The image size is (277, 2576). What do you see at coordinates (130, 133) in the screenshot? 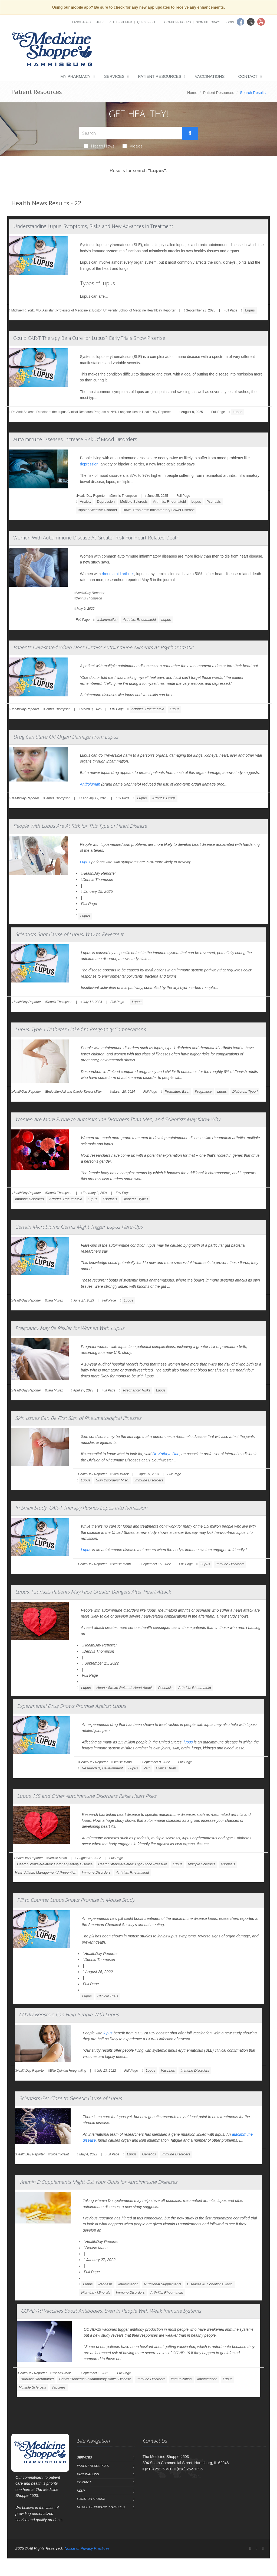
I see `[Search Health Articles]` at bounding box center [130, 133].